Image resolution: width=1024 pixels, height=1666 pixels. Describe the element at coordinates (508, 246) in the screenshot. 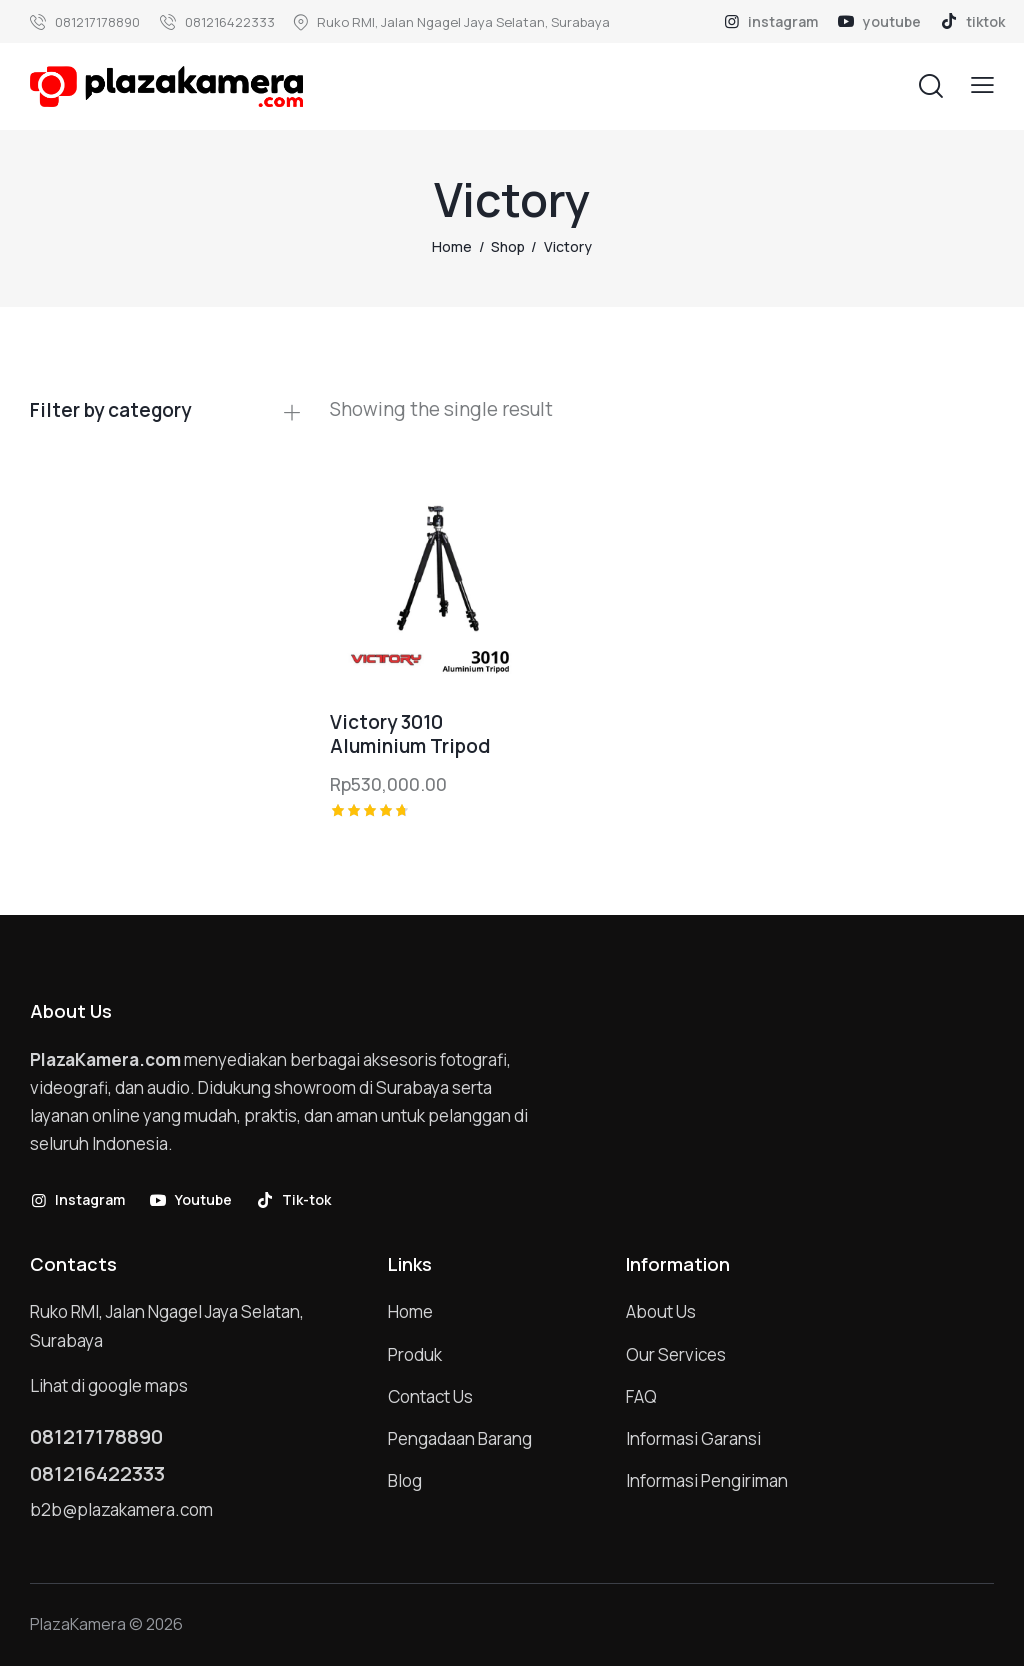

I see `Shop` at that location.